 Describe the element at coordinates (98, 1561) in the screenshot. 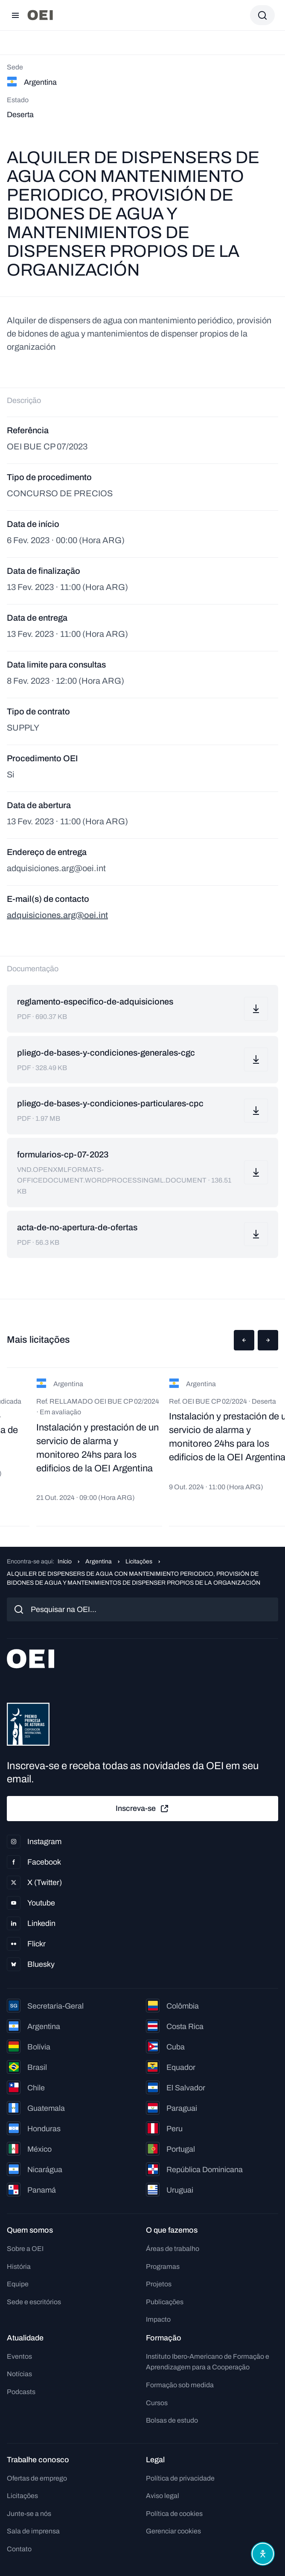

I see `Argentina` at that location.